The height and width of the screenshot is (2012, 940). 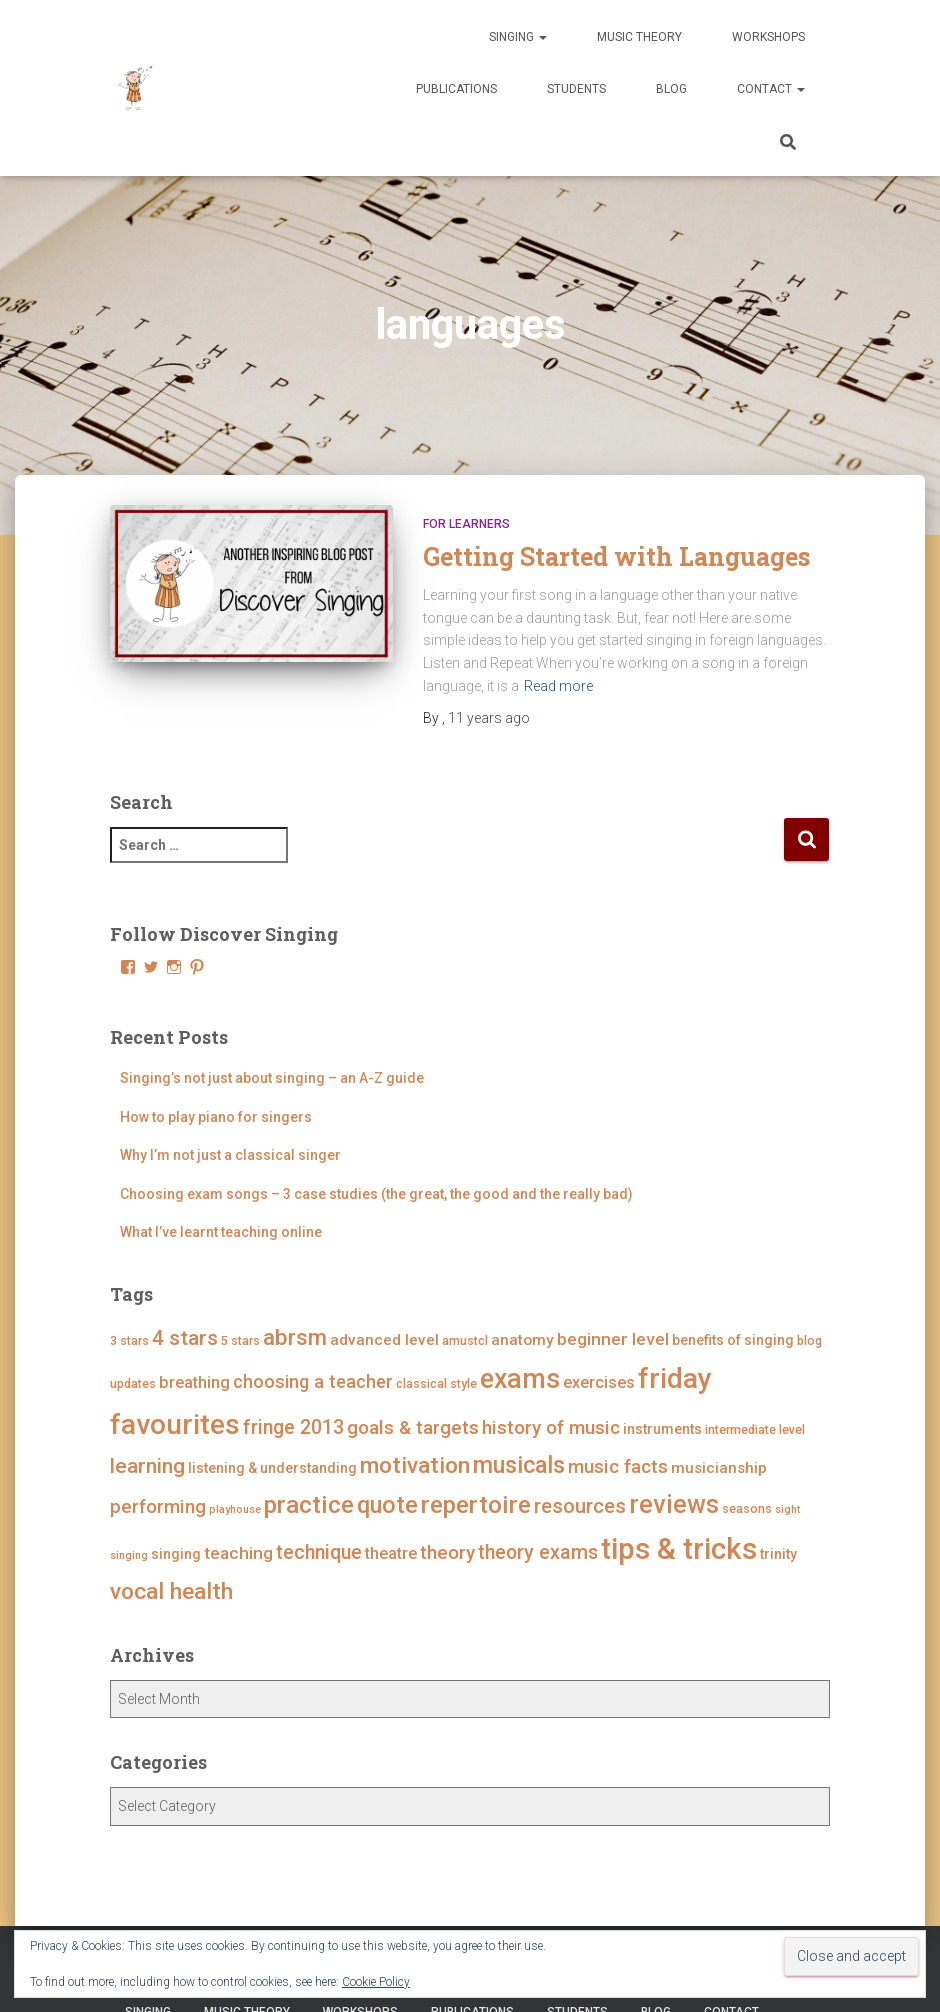 I want to click on Read more, so click(x=558, y=686).